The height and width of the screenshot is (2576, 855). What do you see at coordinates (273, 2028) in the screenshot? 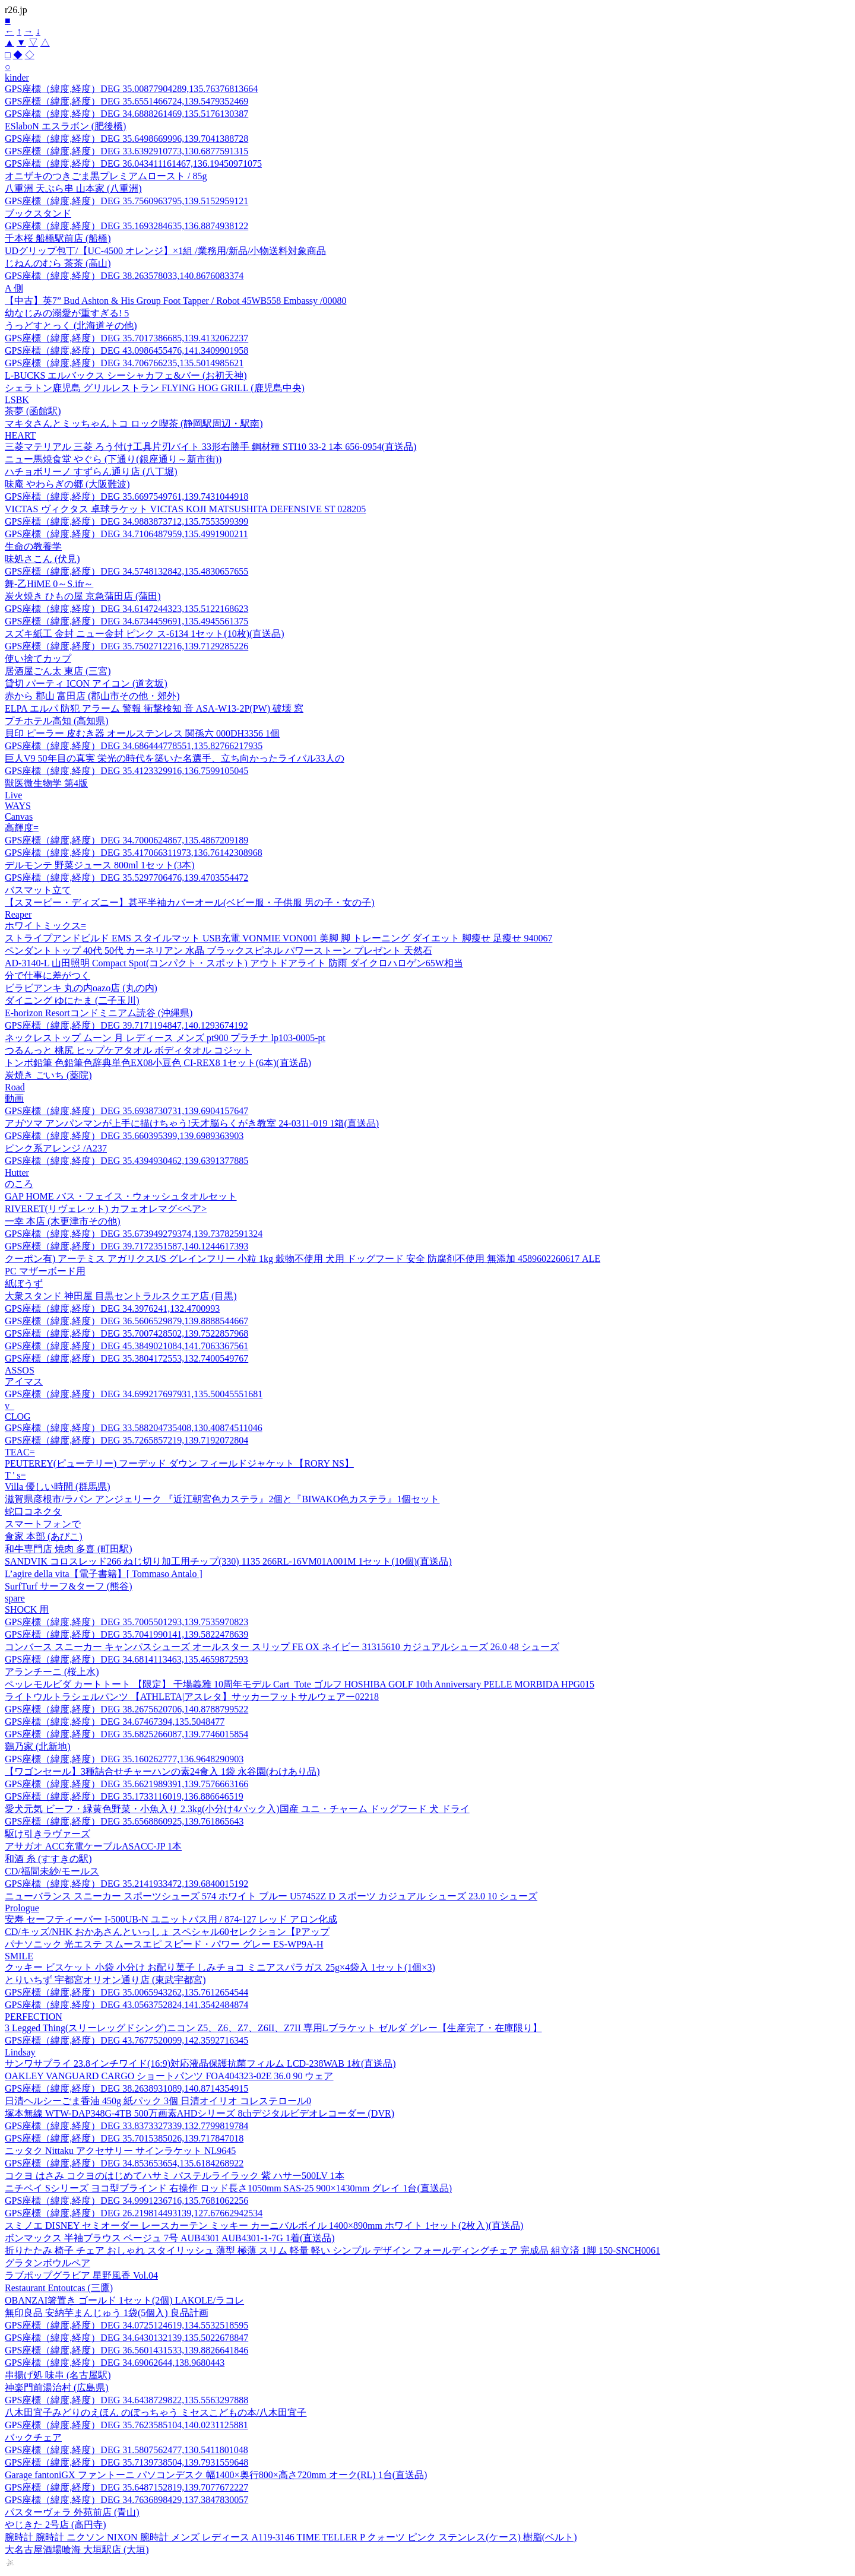
I see `3 Legged Thing(スリーレッグドシング)ニコン Z5、Z6、Z7、Z6II、Z7II 専用Lブラケット ゼルダ グレー【生産完了・在庫限り】` at bounding box center [273, 2028].